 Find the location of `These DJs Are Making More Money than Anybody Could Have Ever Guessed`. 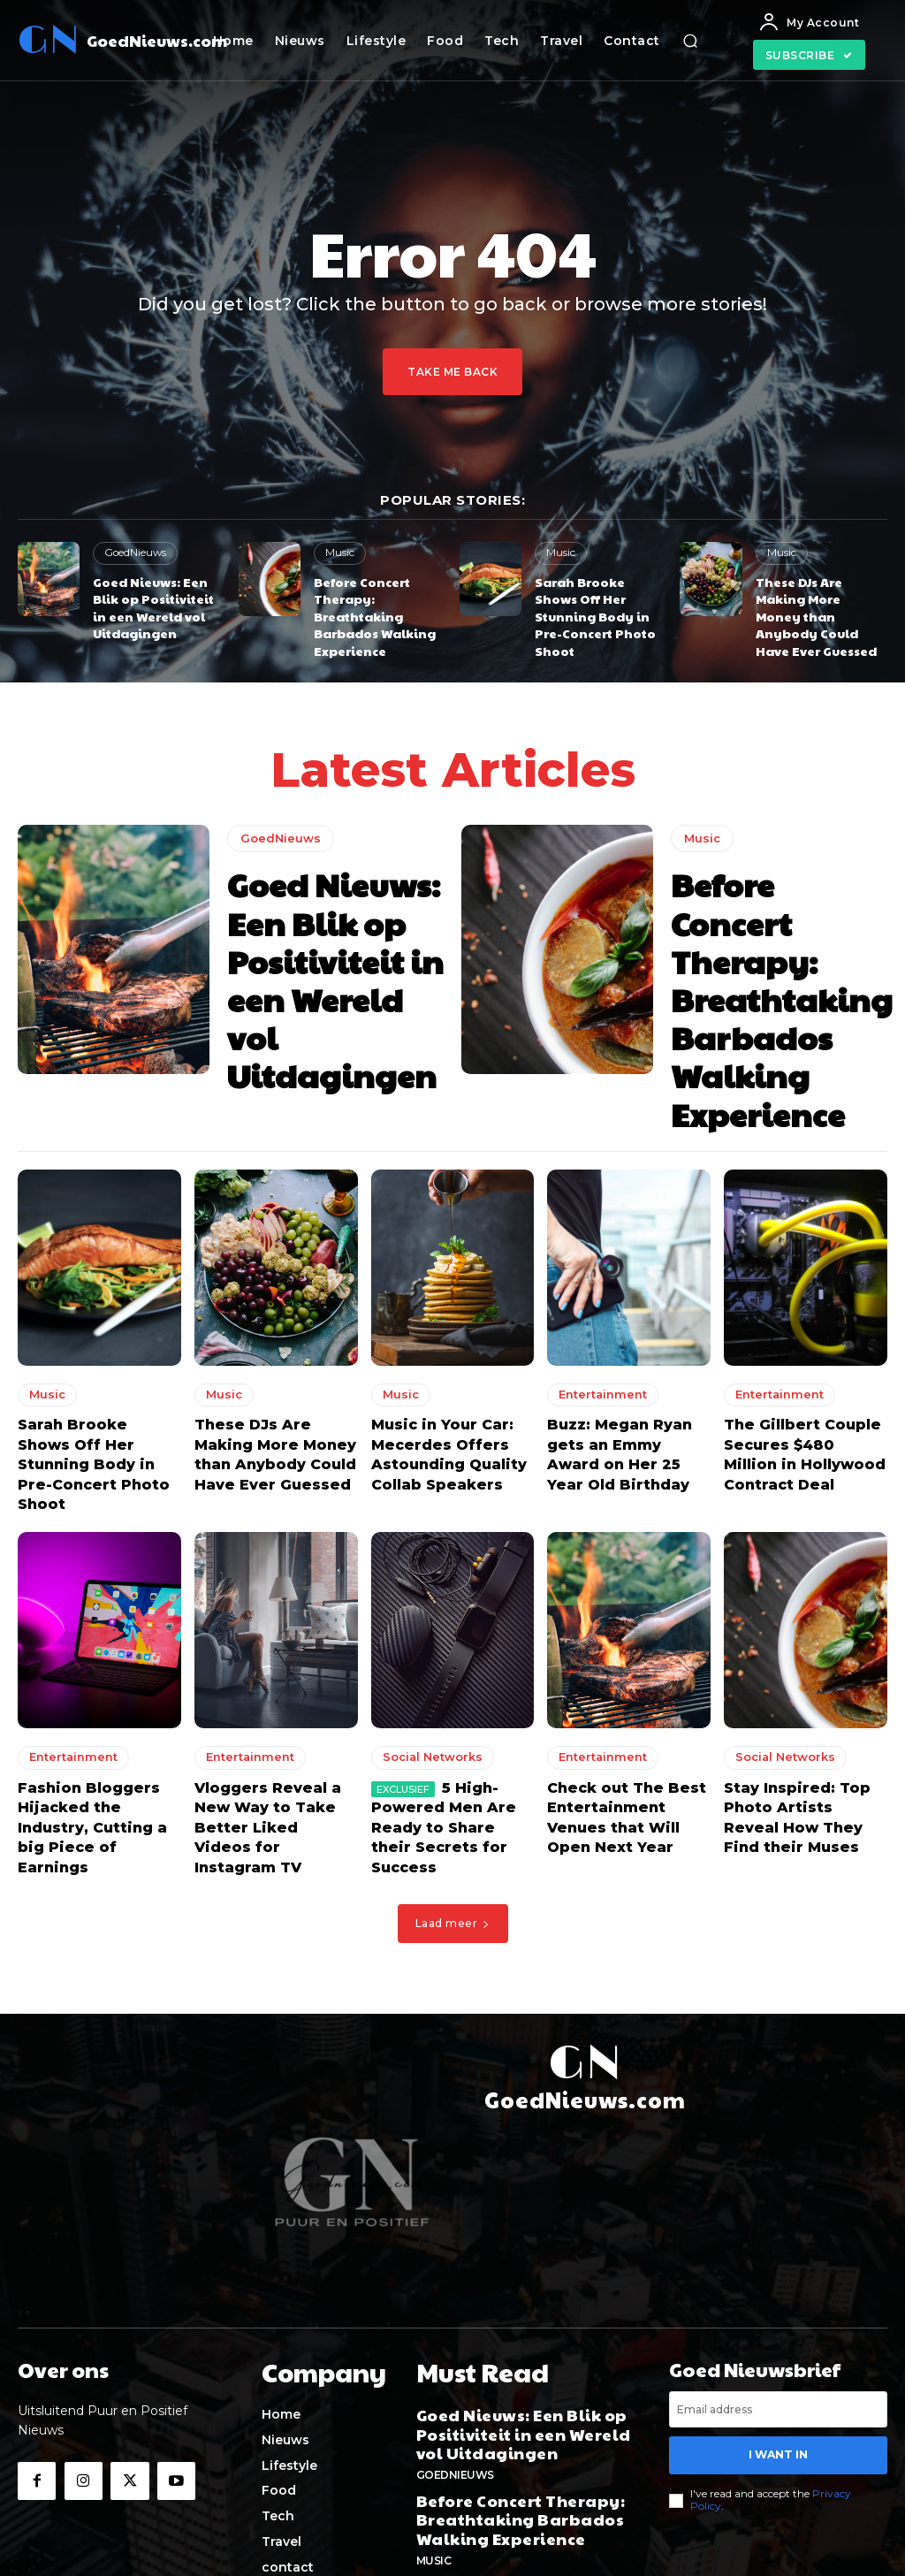

These DJs Are Making More Money than Anybody Could Have Ever Guessed is located at coordinates (819, 602).